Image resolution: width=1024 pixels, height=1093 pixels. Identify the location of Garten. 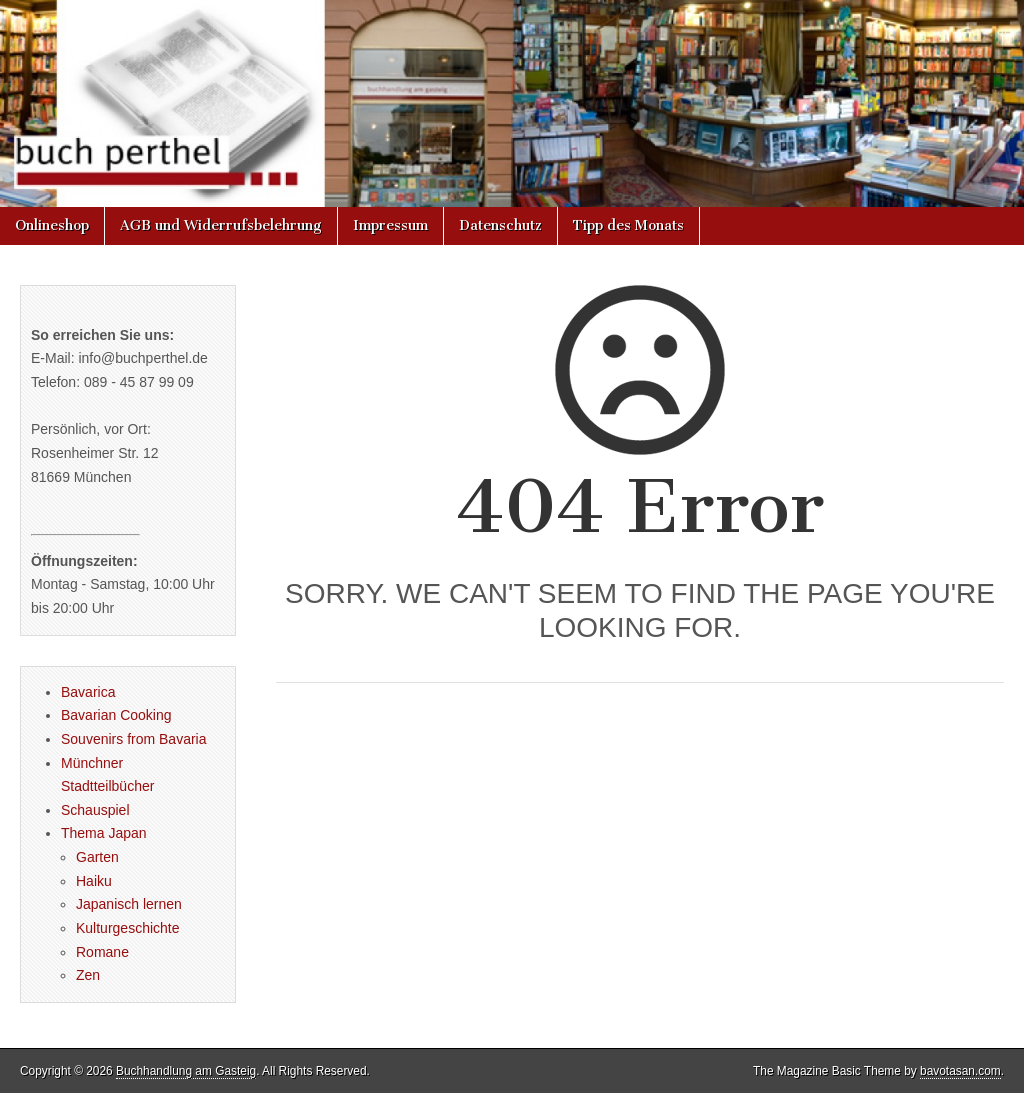
(97, 857).